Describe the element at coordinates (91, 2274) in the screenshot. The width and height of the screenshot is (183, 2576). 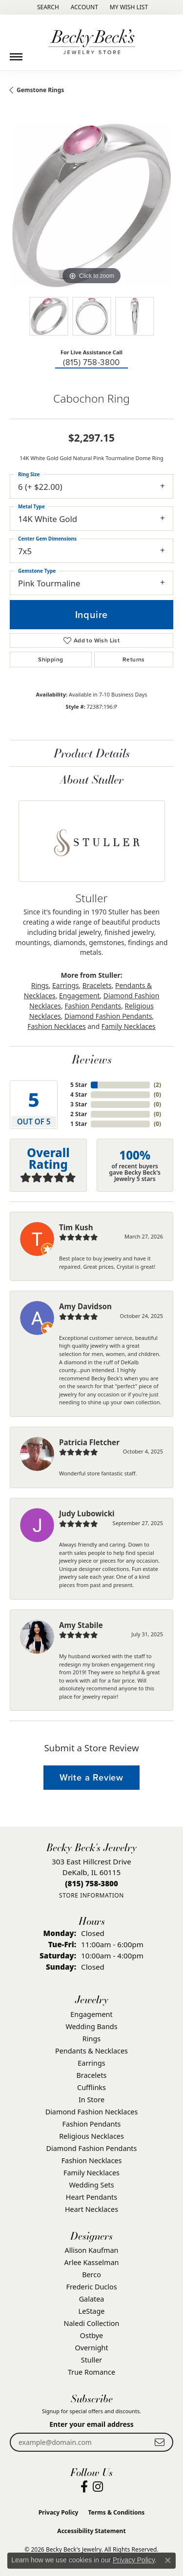
I see `Berco [menuitem]` at that location.